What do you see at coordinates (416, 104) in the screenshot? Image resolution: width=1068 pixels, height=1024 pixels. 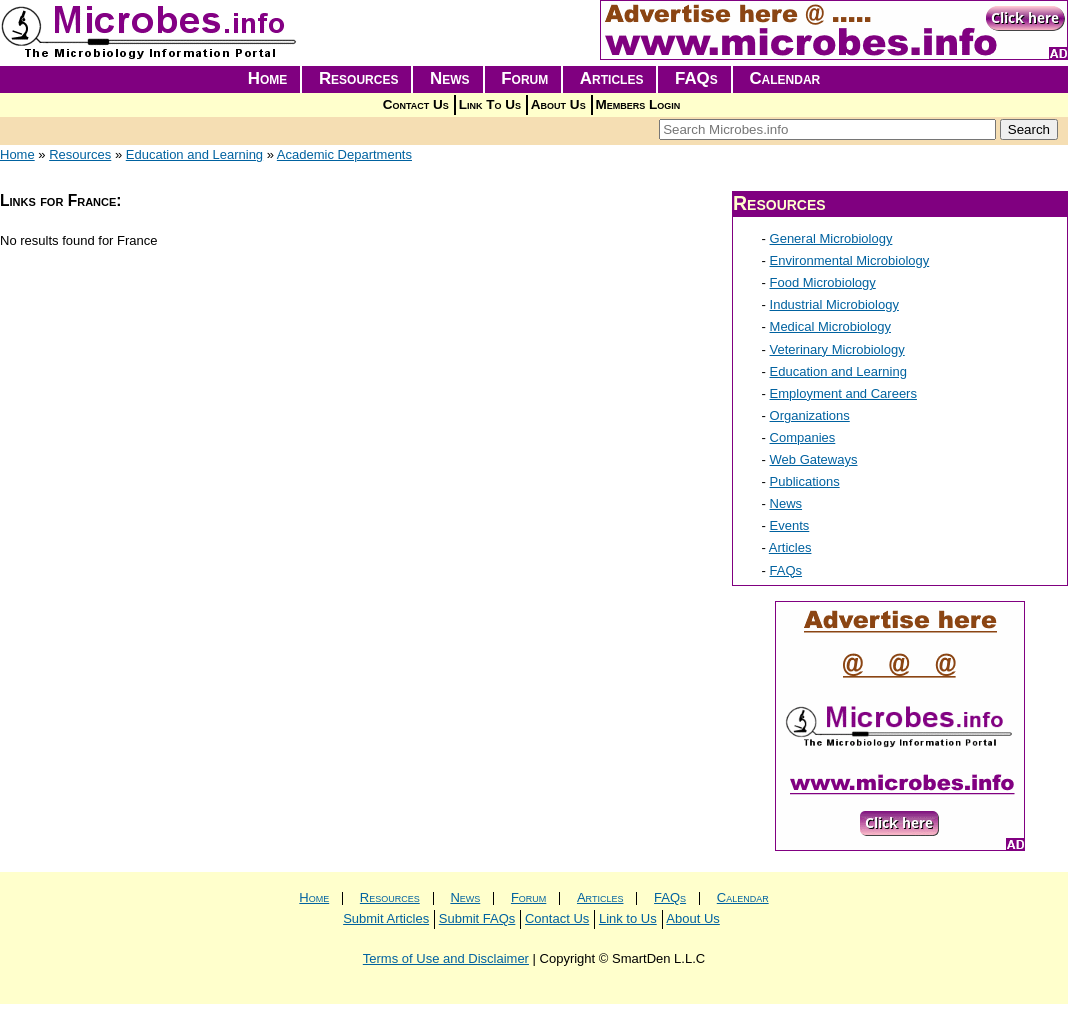 I see `Contact Us` at bounding box center [416, 104].